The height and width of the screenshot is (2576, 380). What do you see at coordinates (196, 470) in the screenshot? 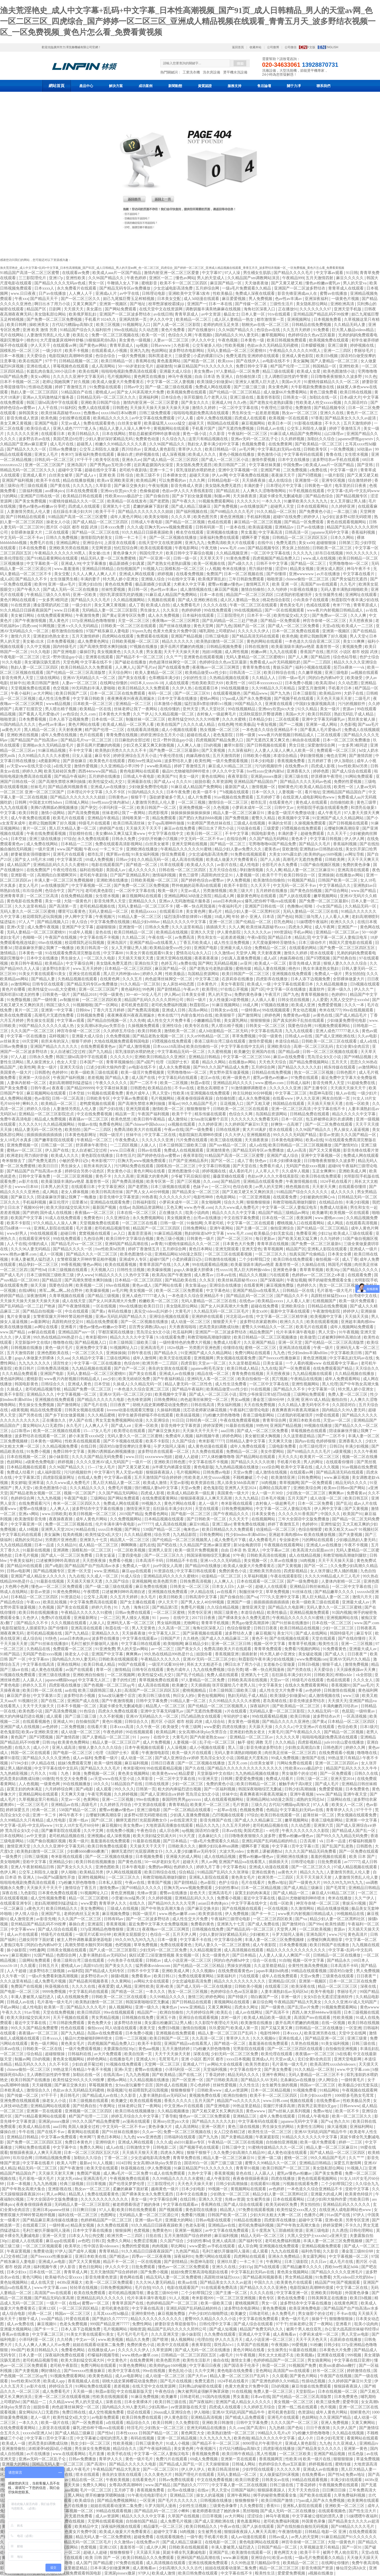
I see `双乳涨鼓奶水喂奶艳史` at bounding box center [196, 470].